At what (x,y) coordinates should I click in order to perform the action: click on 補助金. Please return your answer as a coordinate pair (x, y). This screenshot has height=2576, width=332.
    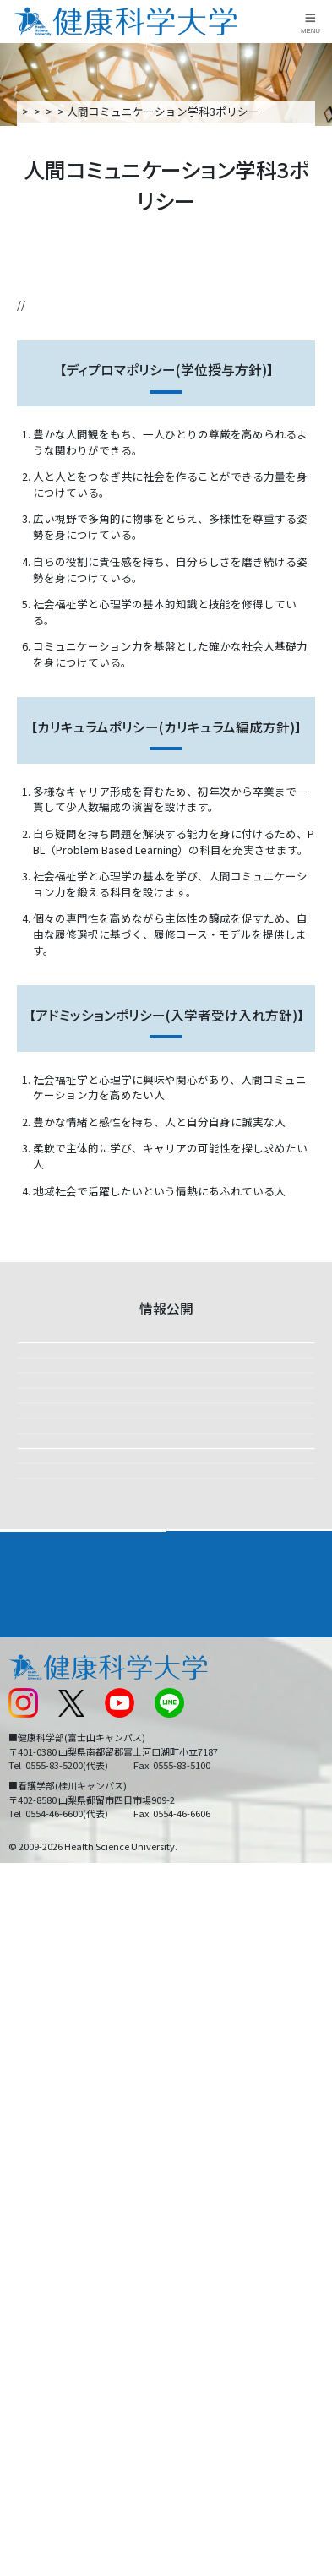
    Looking at the image, I should click on (55, 1994).